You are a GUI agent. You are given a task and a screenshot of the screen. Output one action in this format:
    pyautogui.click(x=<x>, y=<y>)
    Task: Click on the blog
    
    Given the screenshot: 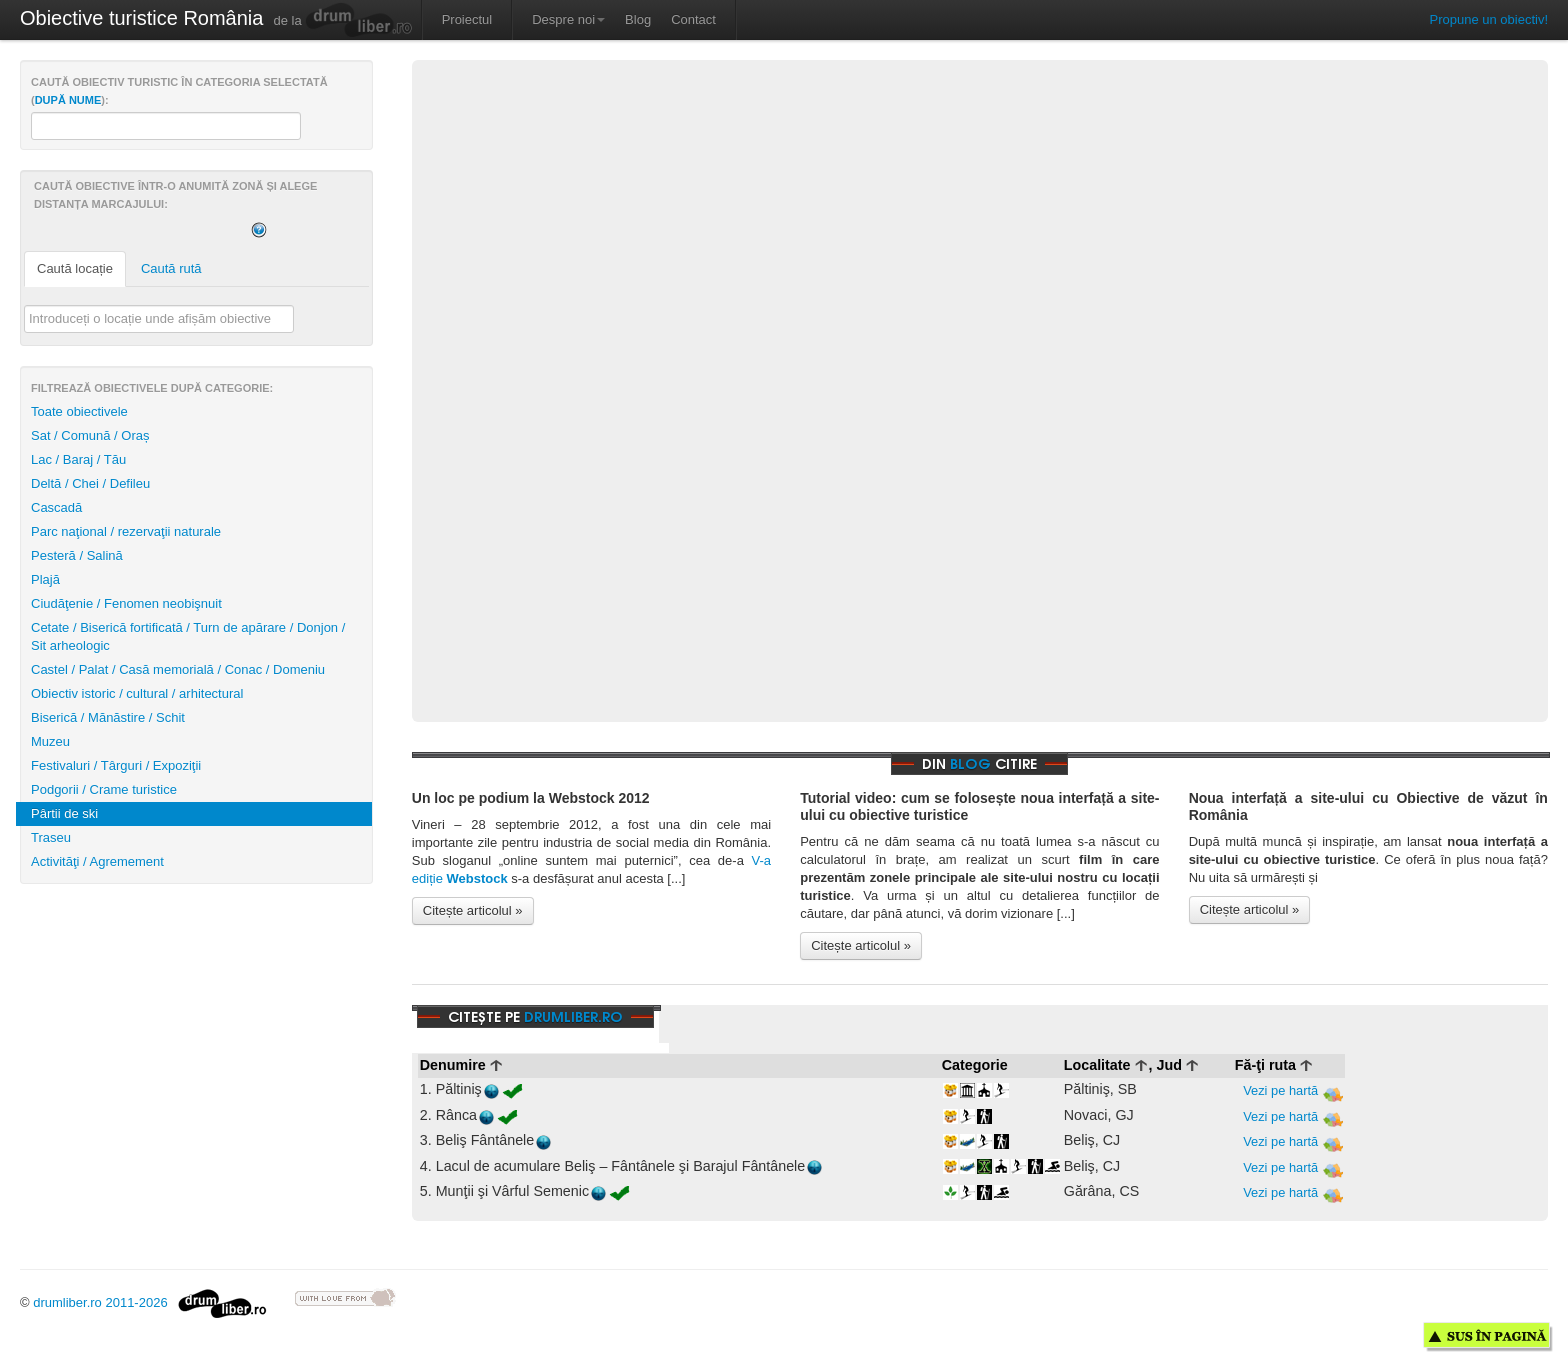 What is the action you would take?
    pyautogui.click(x=970, y=763)
    